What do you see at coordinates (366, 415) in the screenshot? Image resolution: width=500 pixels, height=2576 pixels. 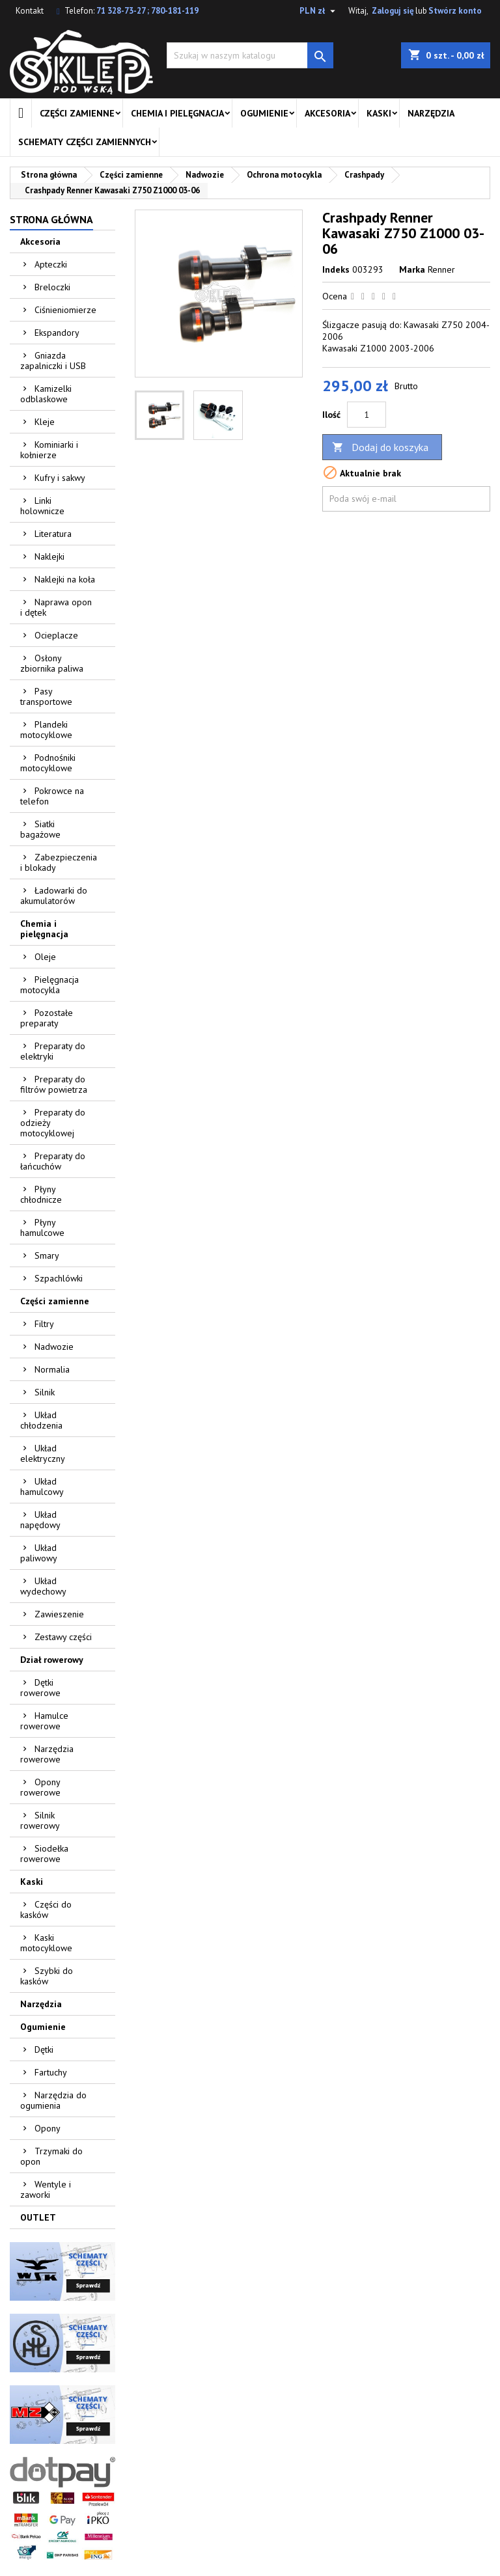 I see `[Ilość]` at bounding box center [366, 415].